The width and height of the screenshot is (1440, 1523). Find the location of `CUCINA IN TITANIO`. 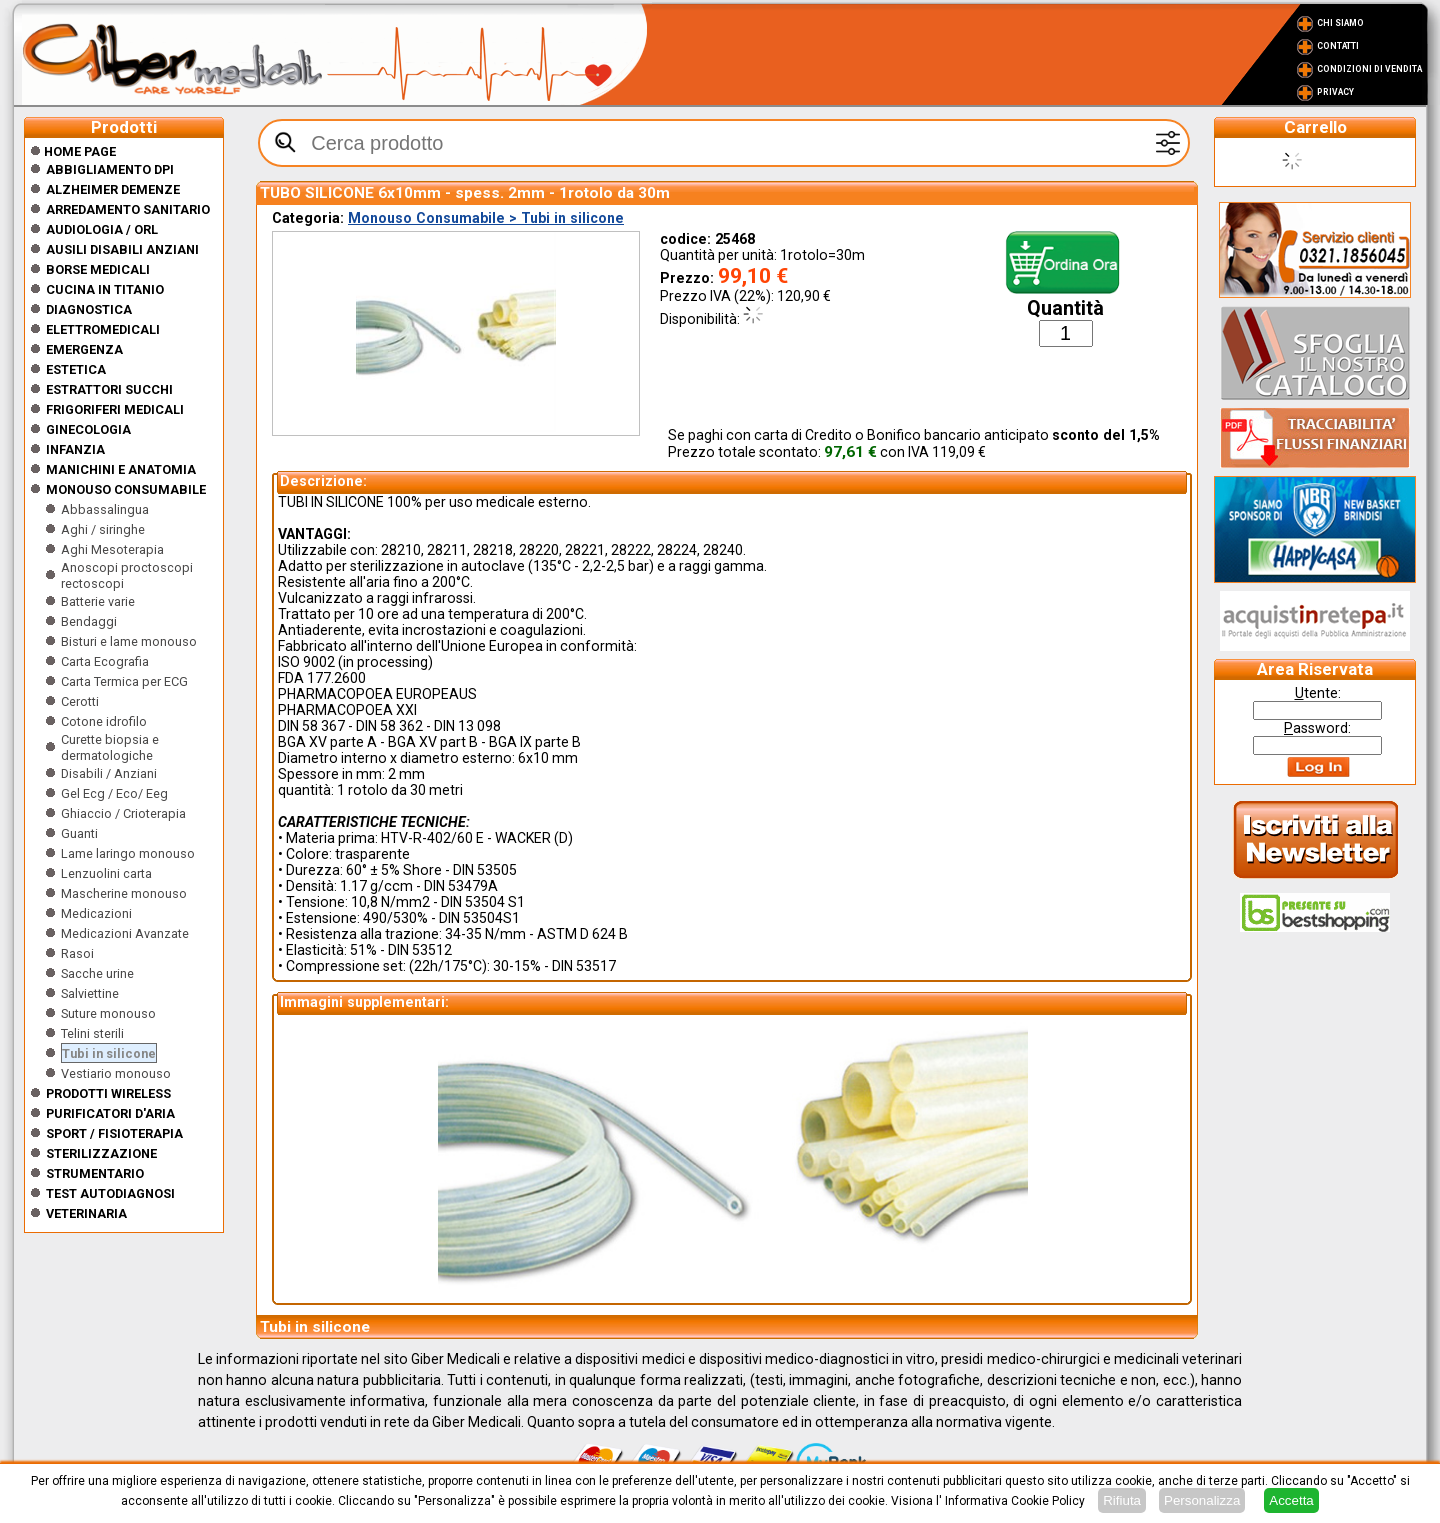

CUCINA IN TITANIO is located at coordinates (105, 289).